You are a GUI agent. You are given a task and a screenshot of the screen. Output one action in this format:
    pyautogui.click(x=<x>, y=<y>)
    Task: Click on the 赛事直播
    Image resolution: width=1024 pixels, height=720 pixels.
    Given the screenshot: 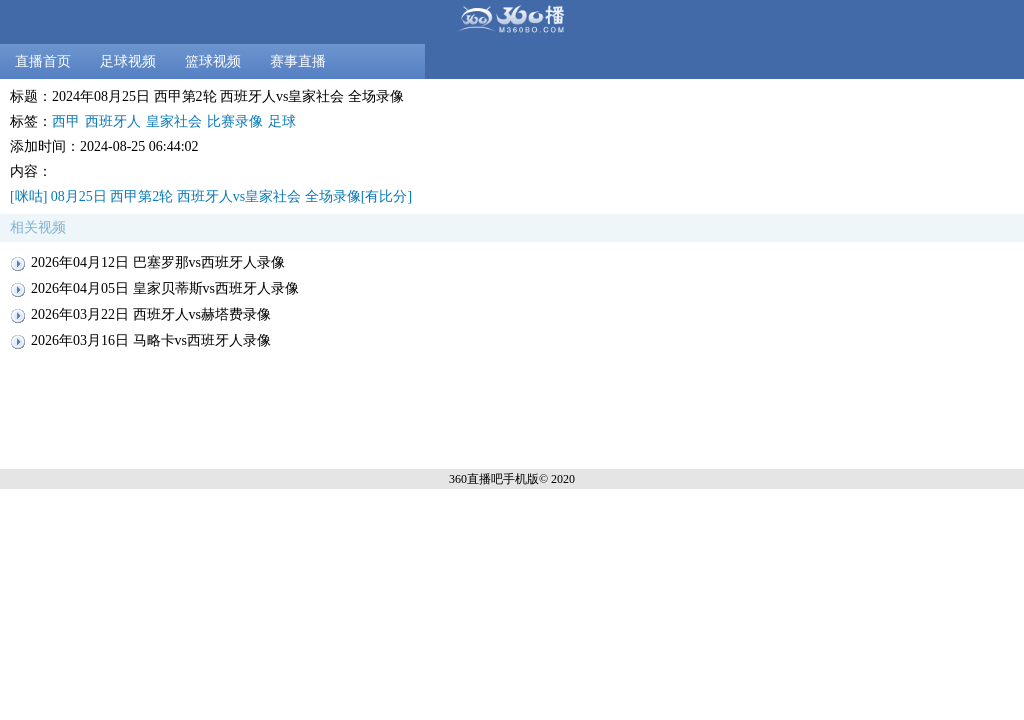 What is the action you would take?
    pyautogui.click(x=298, y=61)
    